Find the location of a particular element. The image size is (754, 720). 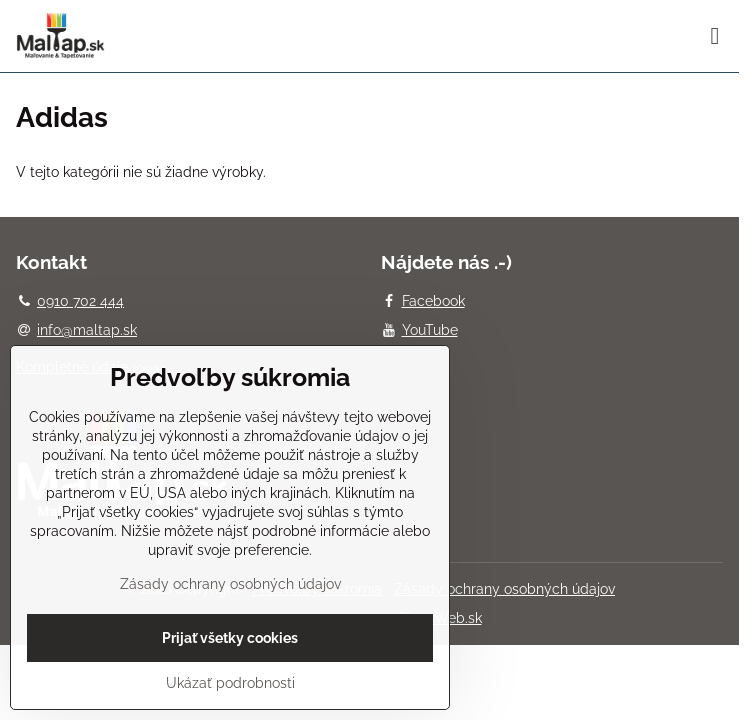

Zásady ochrany osobných údajov is located at coordinates (504, 589).